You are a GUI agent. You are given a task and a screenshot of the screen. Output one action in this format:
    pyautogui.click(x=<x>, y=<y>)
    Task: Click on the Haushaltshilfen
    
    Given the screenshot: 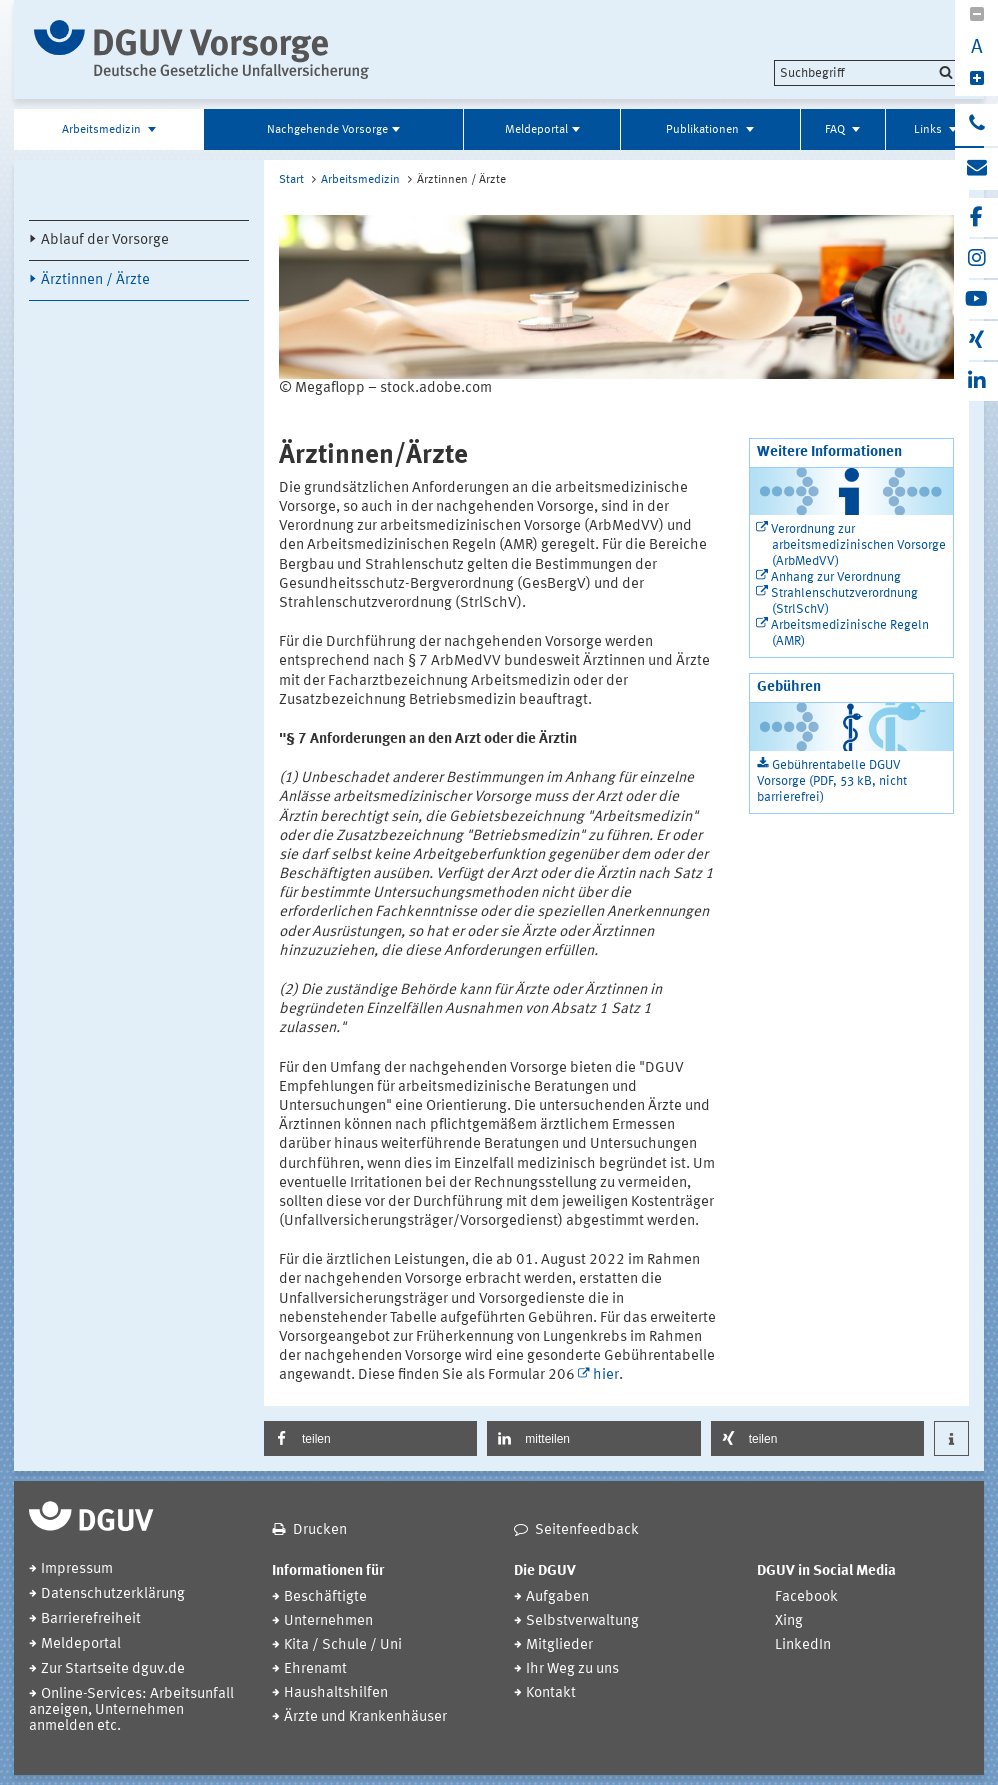 What is the action you would take?
    pyautogui.click(x=336, y=1693)
    